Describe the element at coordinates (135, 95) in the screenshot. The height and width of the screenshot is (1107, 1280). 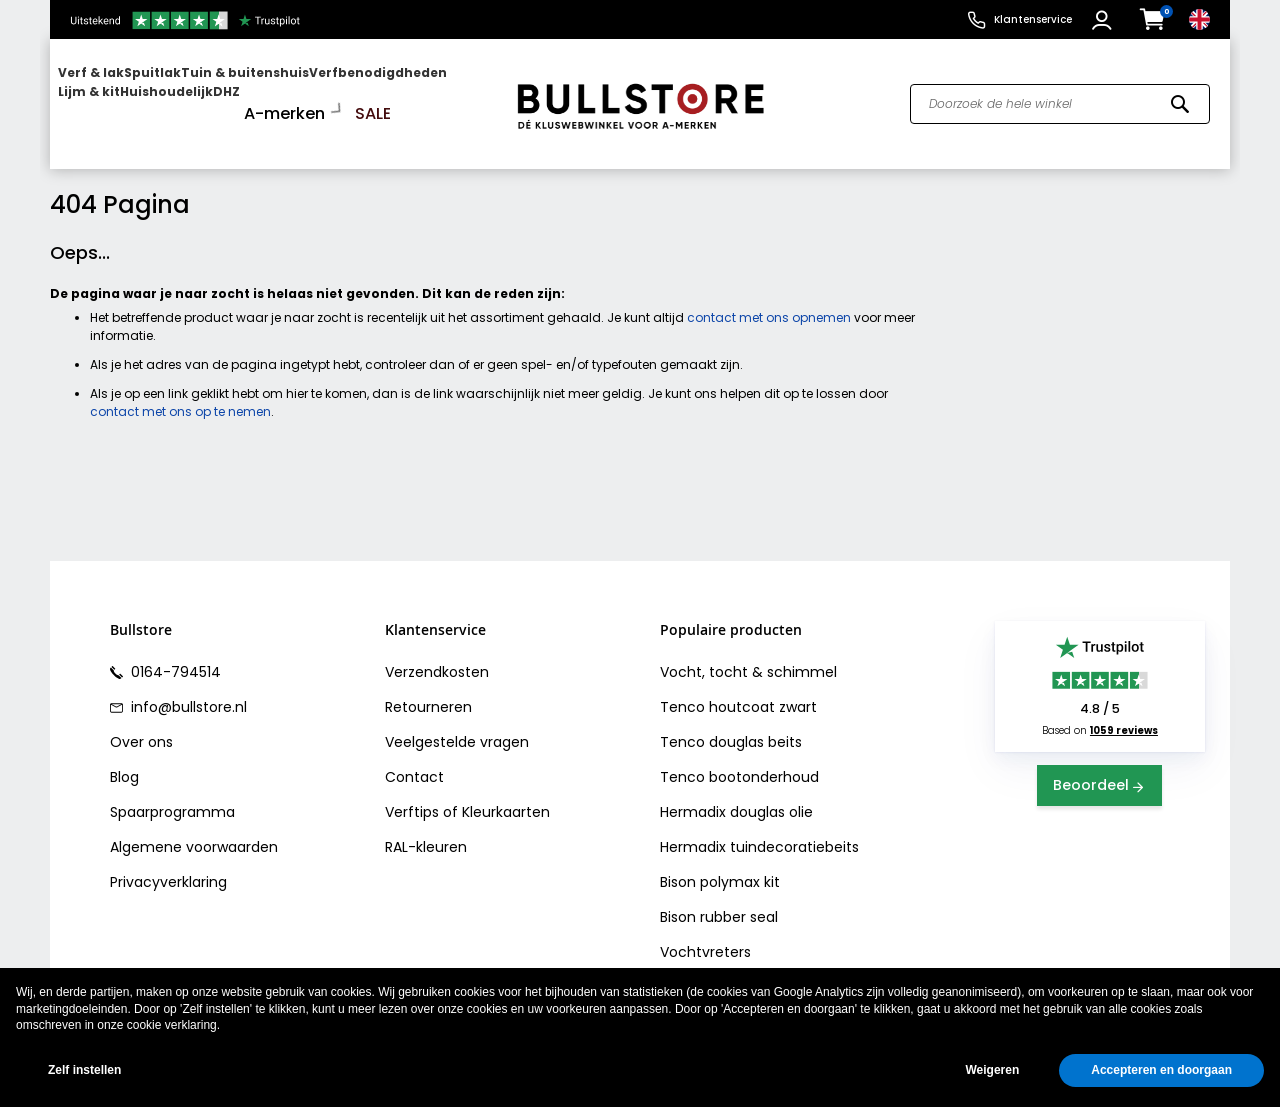
I see `[menuitem]` at that location.